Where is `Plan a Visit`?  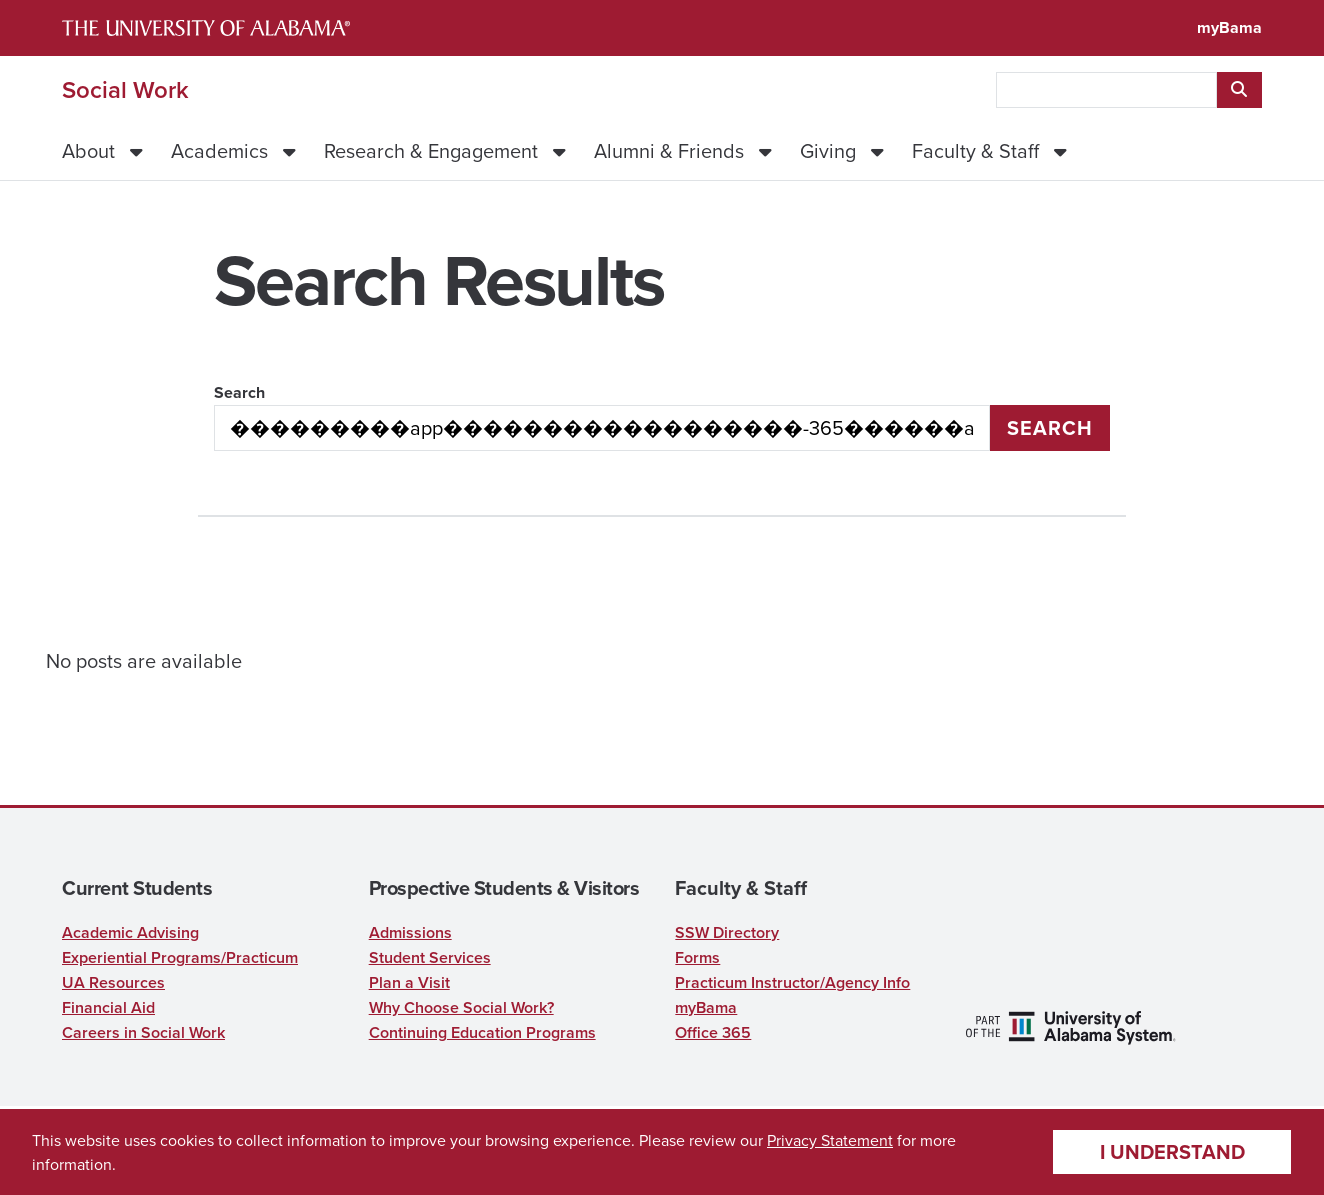
Plan a Visit is located at coordinates (409, 982).